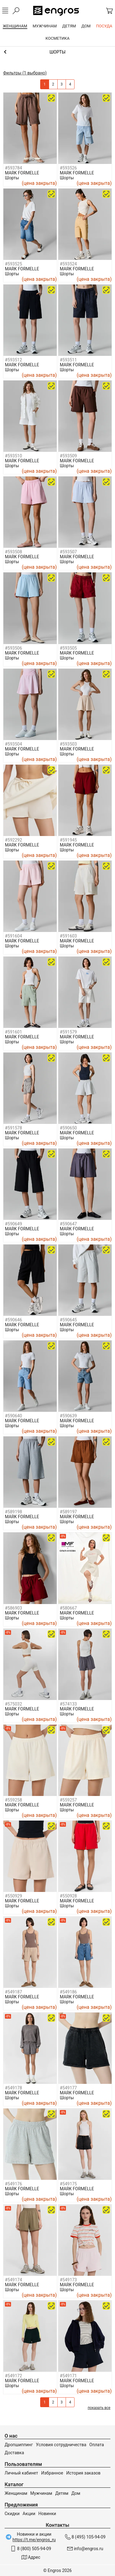 The width and height of the screenshot is (115, 2576). I want to click on #590645, so click(68, 1319).